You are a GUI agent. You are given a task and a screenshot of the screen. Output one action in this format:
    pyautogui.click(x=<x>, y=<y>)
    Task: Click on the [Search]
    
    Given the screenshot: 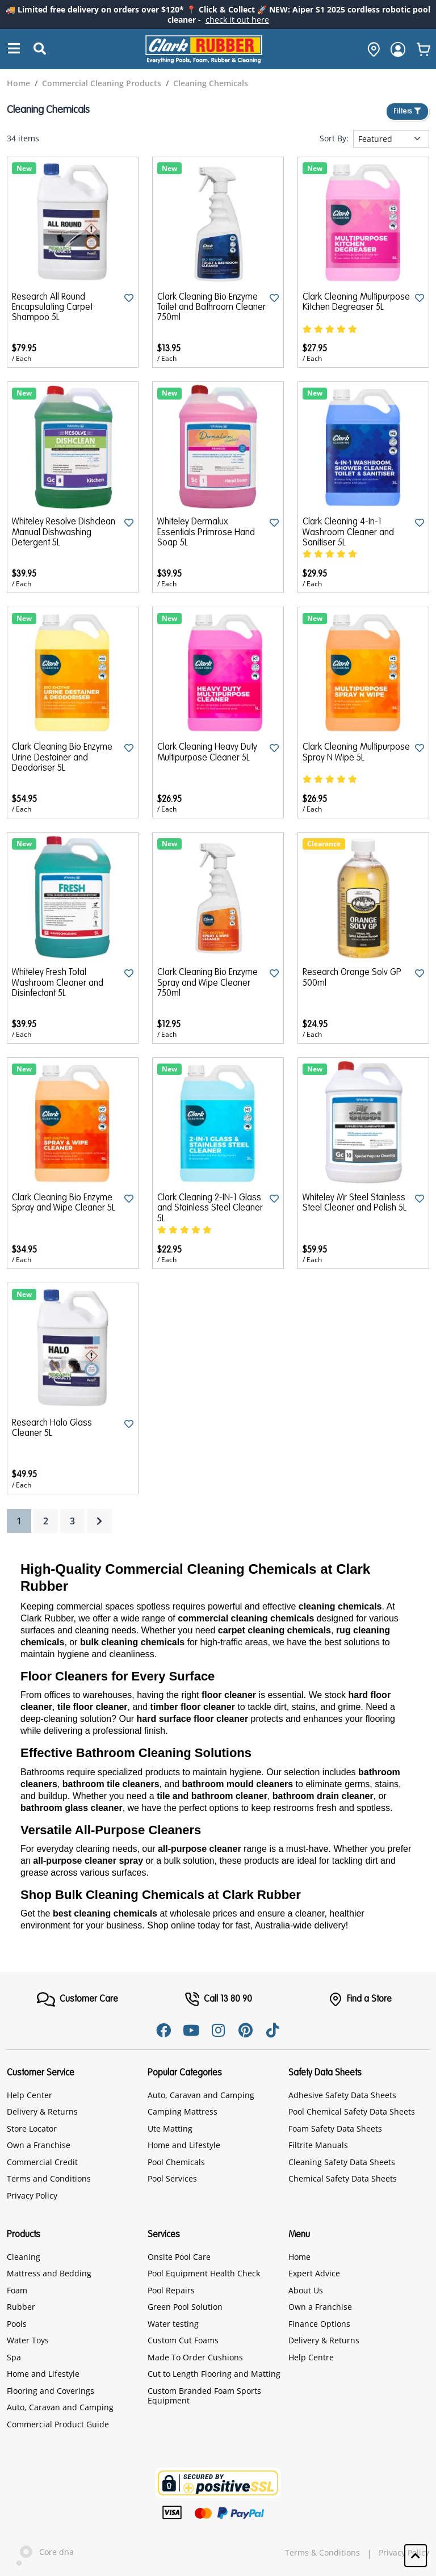 What is the action you would take?
    pyautogui.click(x=14, y=49)
    